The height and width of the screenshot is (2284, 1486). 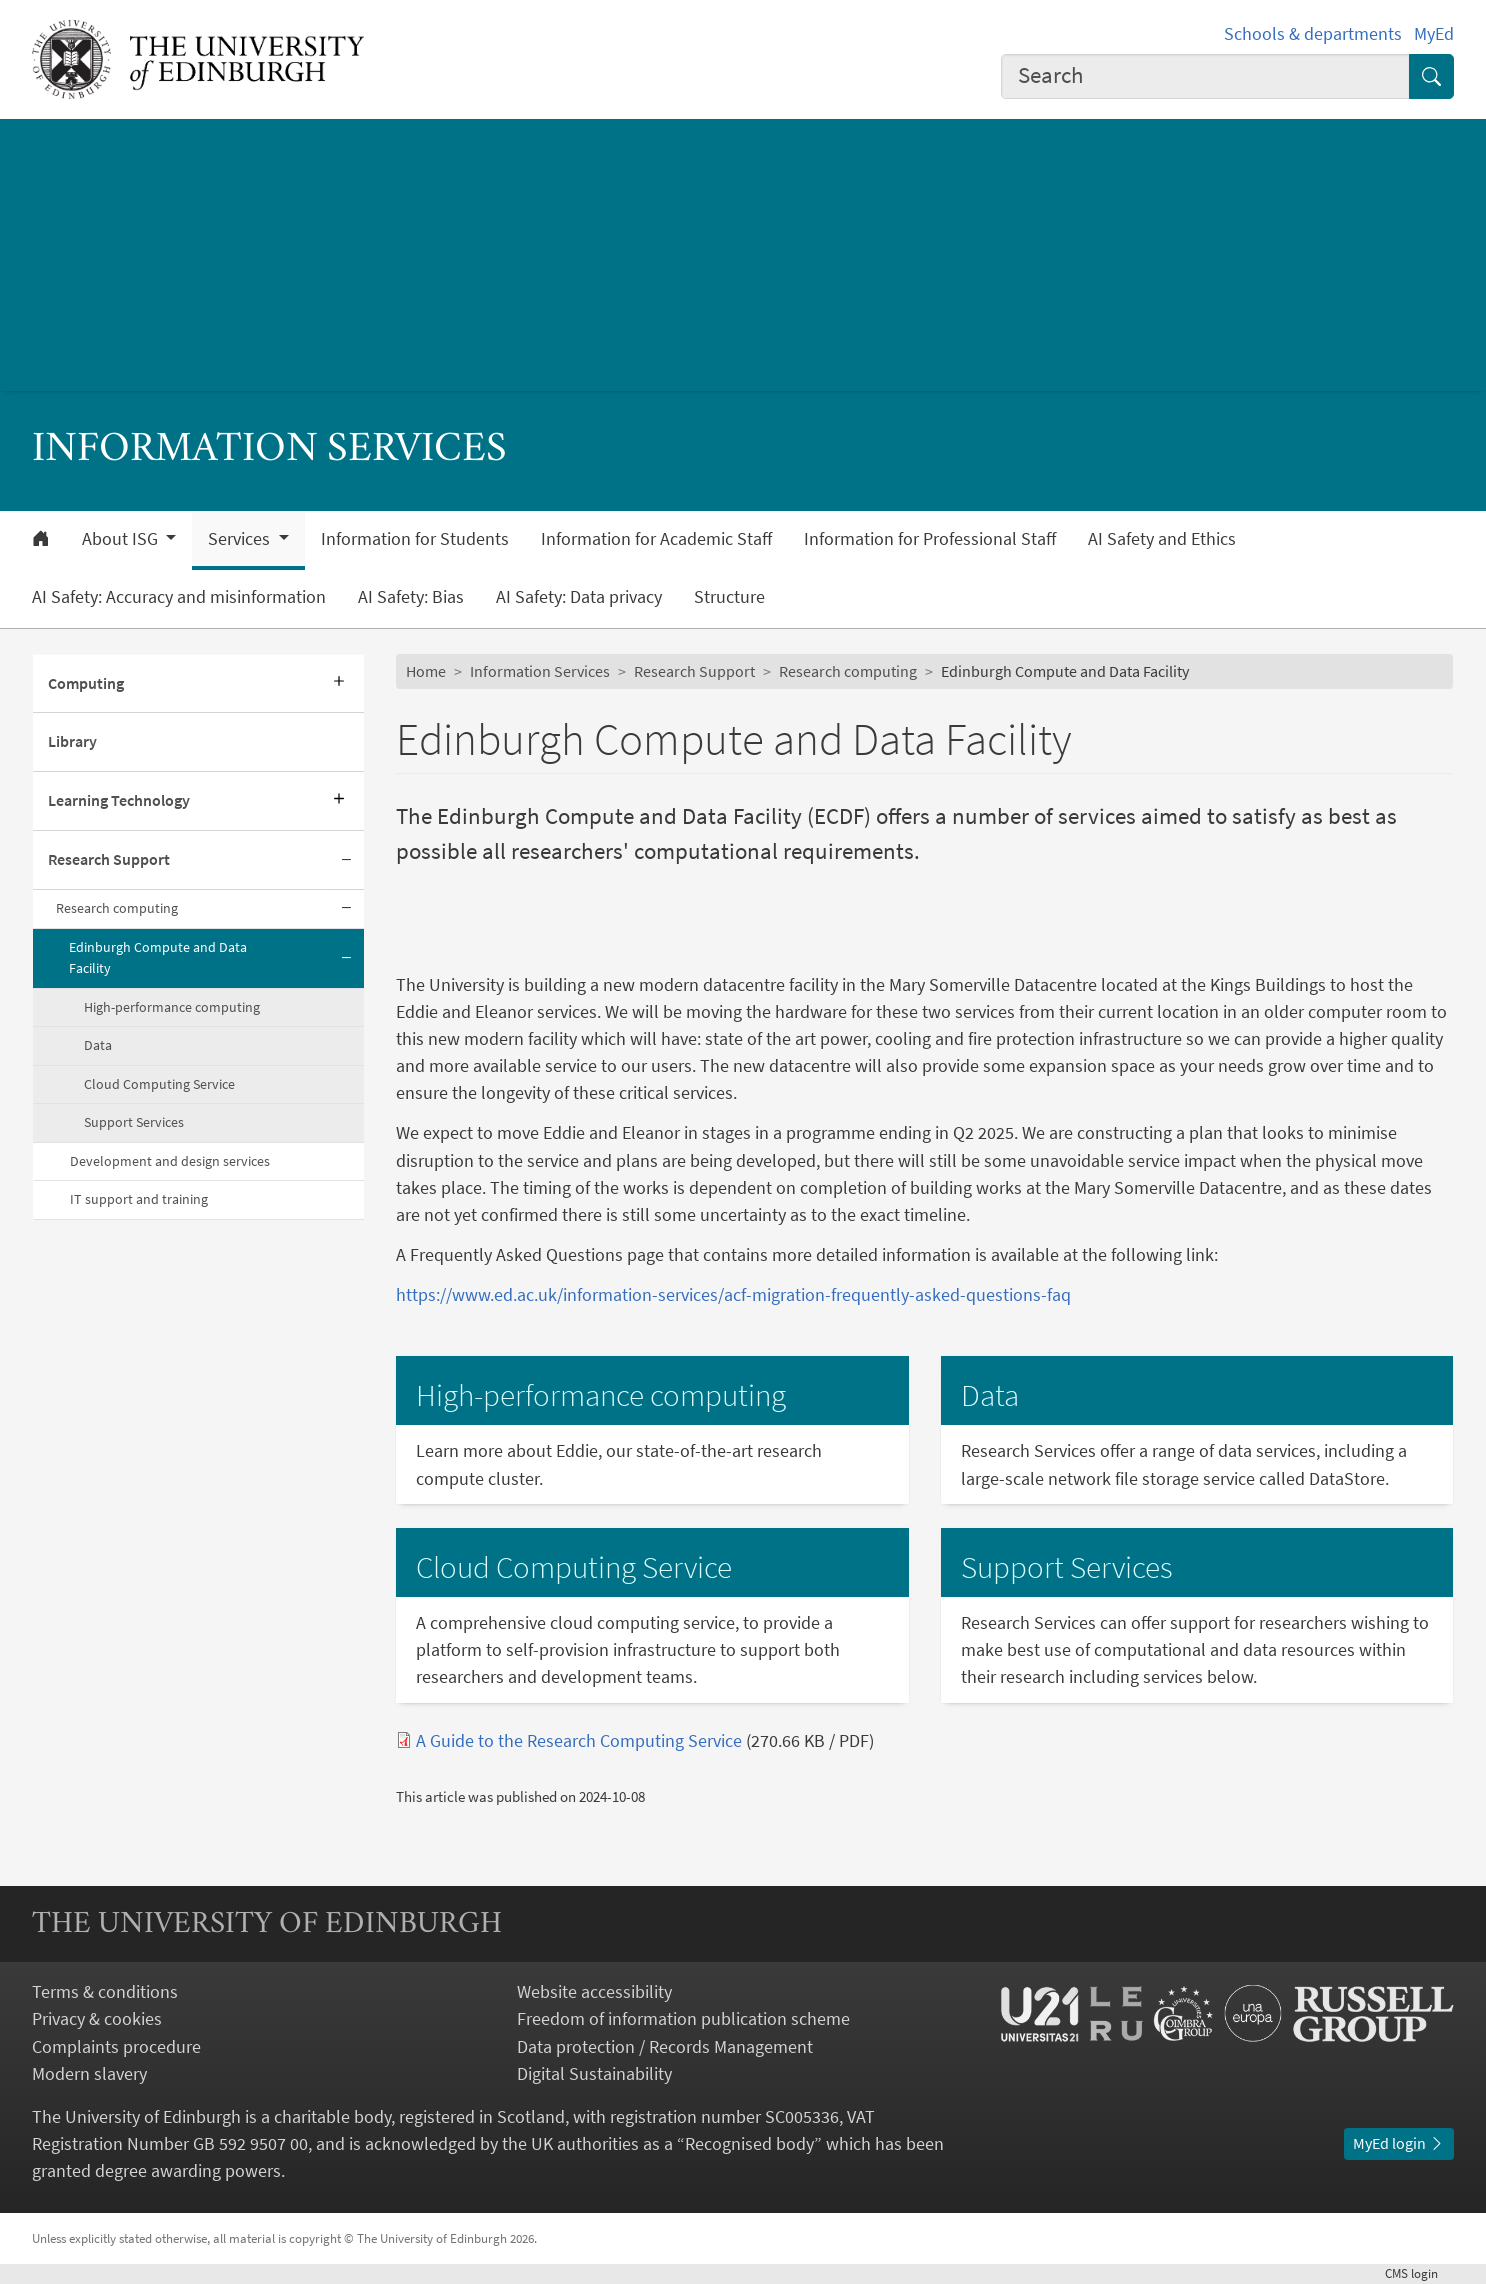 What do you see at coordinates (1205, 76) in the screenshot?
I see `[combobox]` at bounding box center [1205, 76].